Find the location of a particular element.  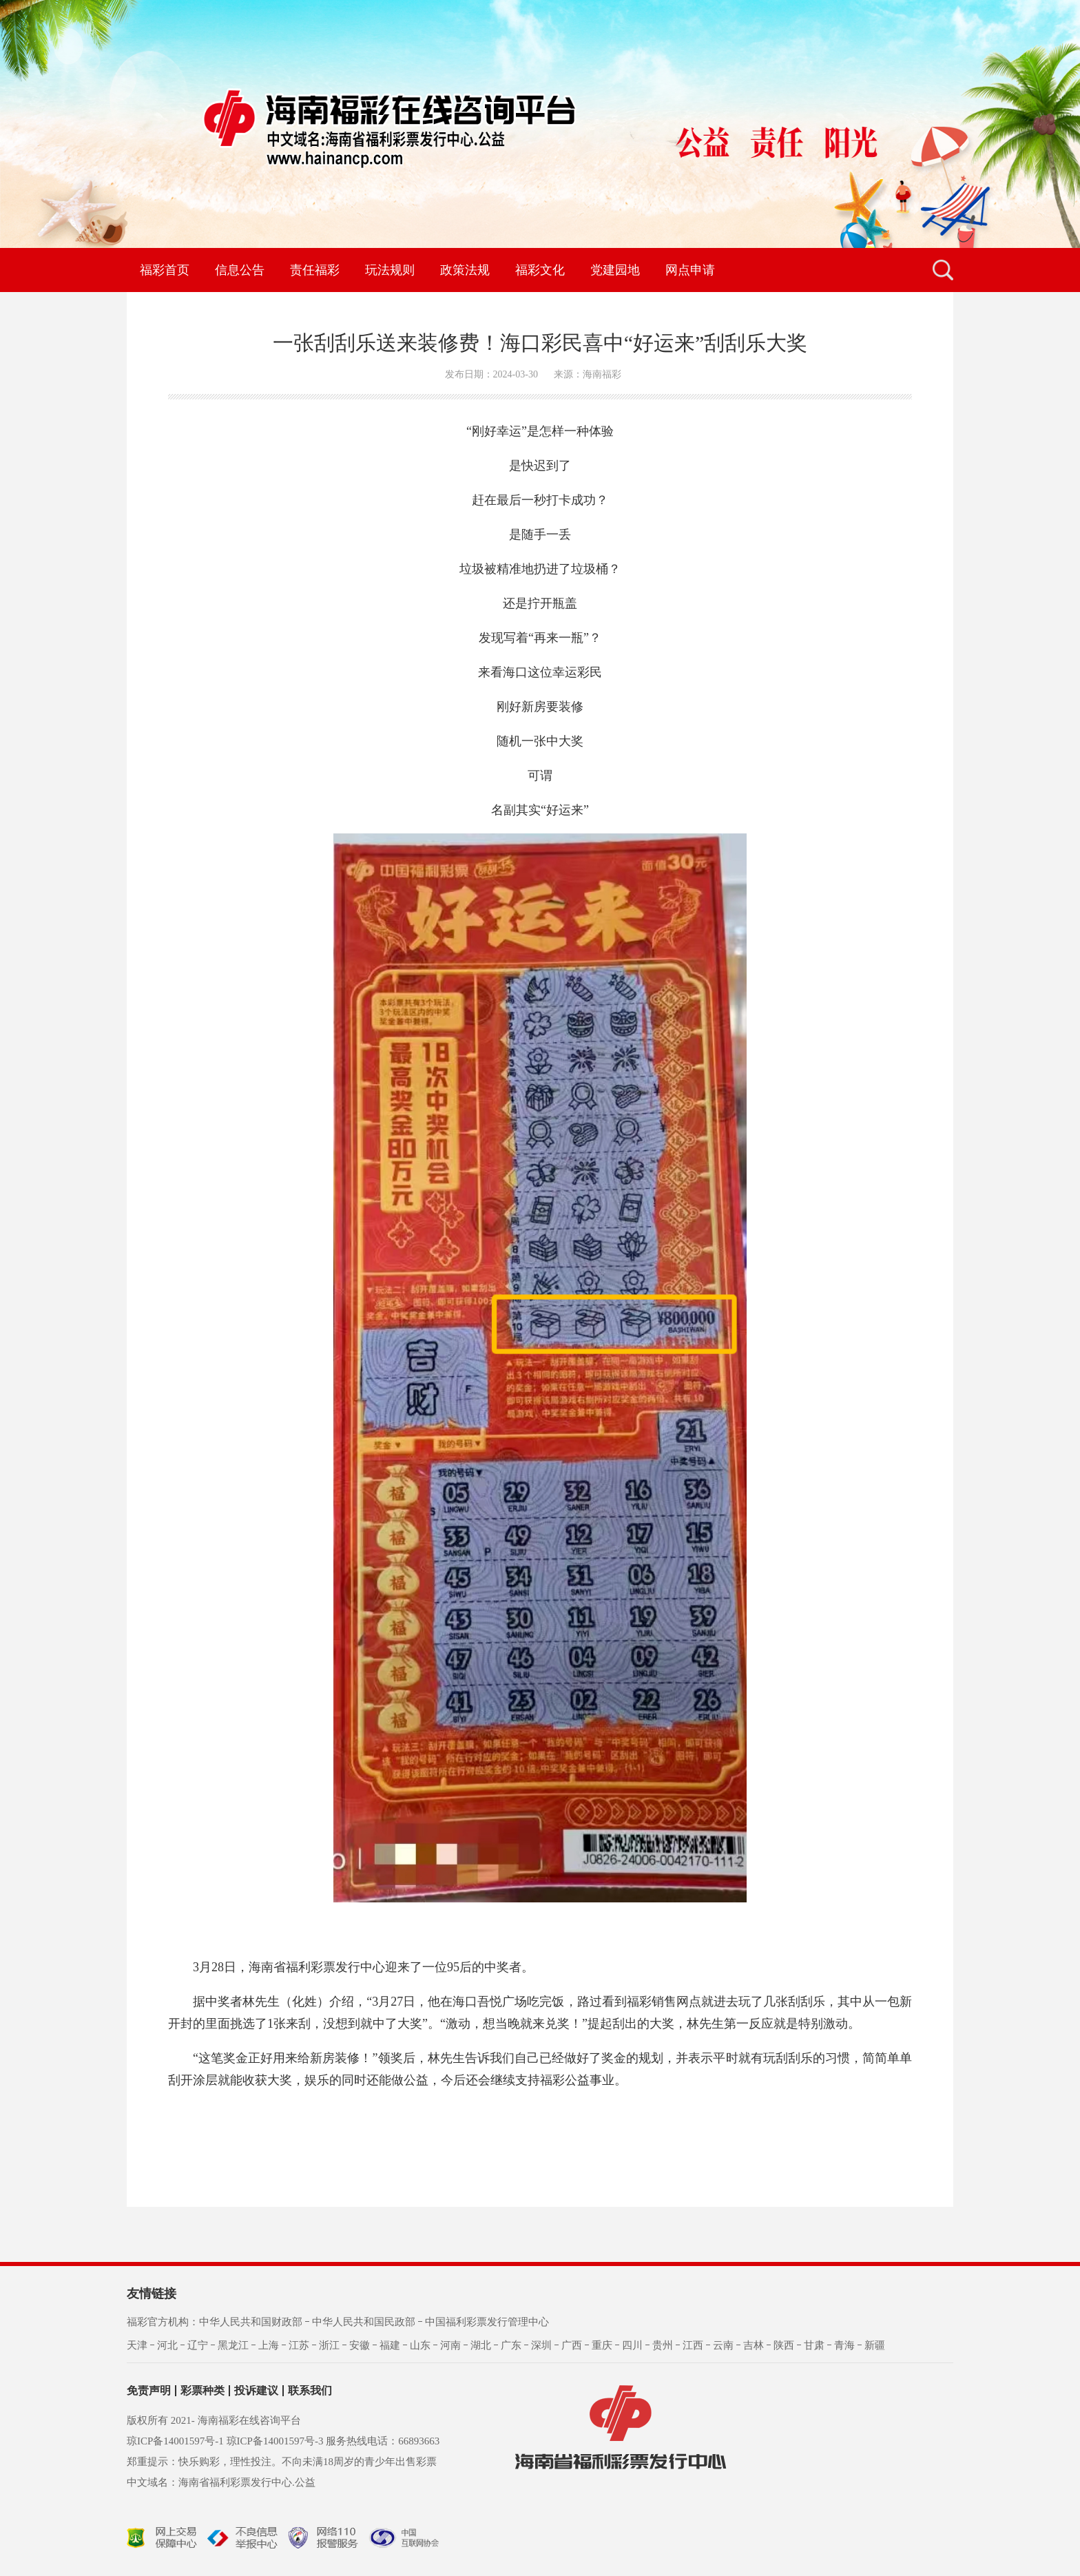

新疆 is located at coordinates (874, 2345).